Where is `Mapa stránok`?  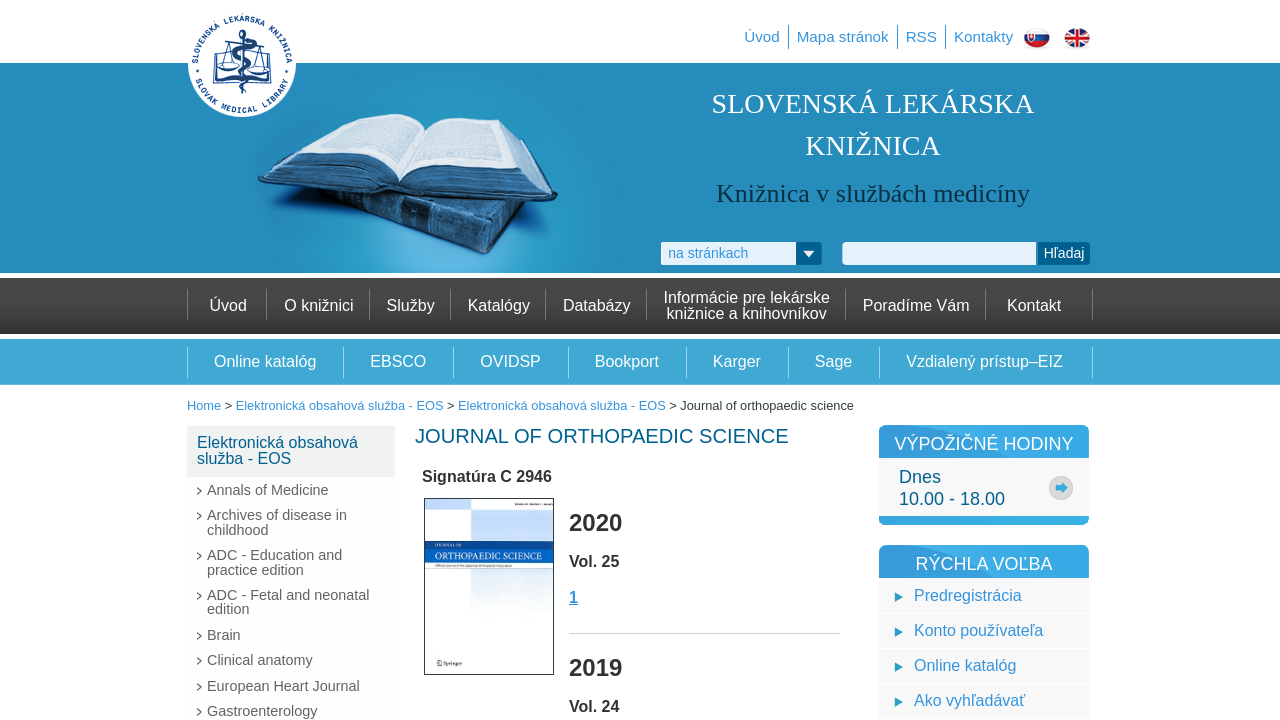 Mapa stránok is located at coordinates (843, 36).